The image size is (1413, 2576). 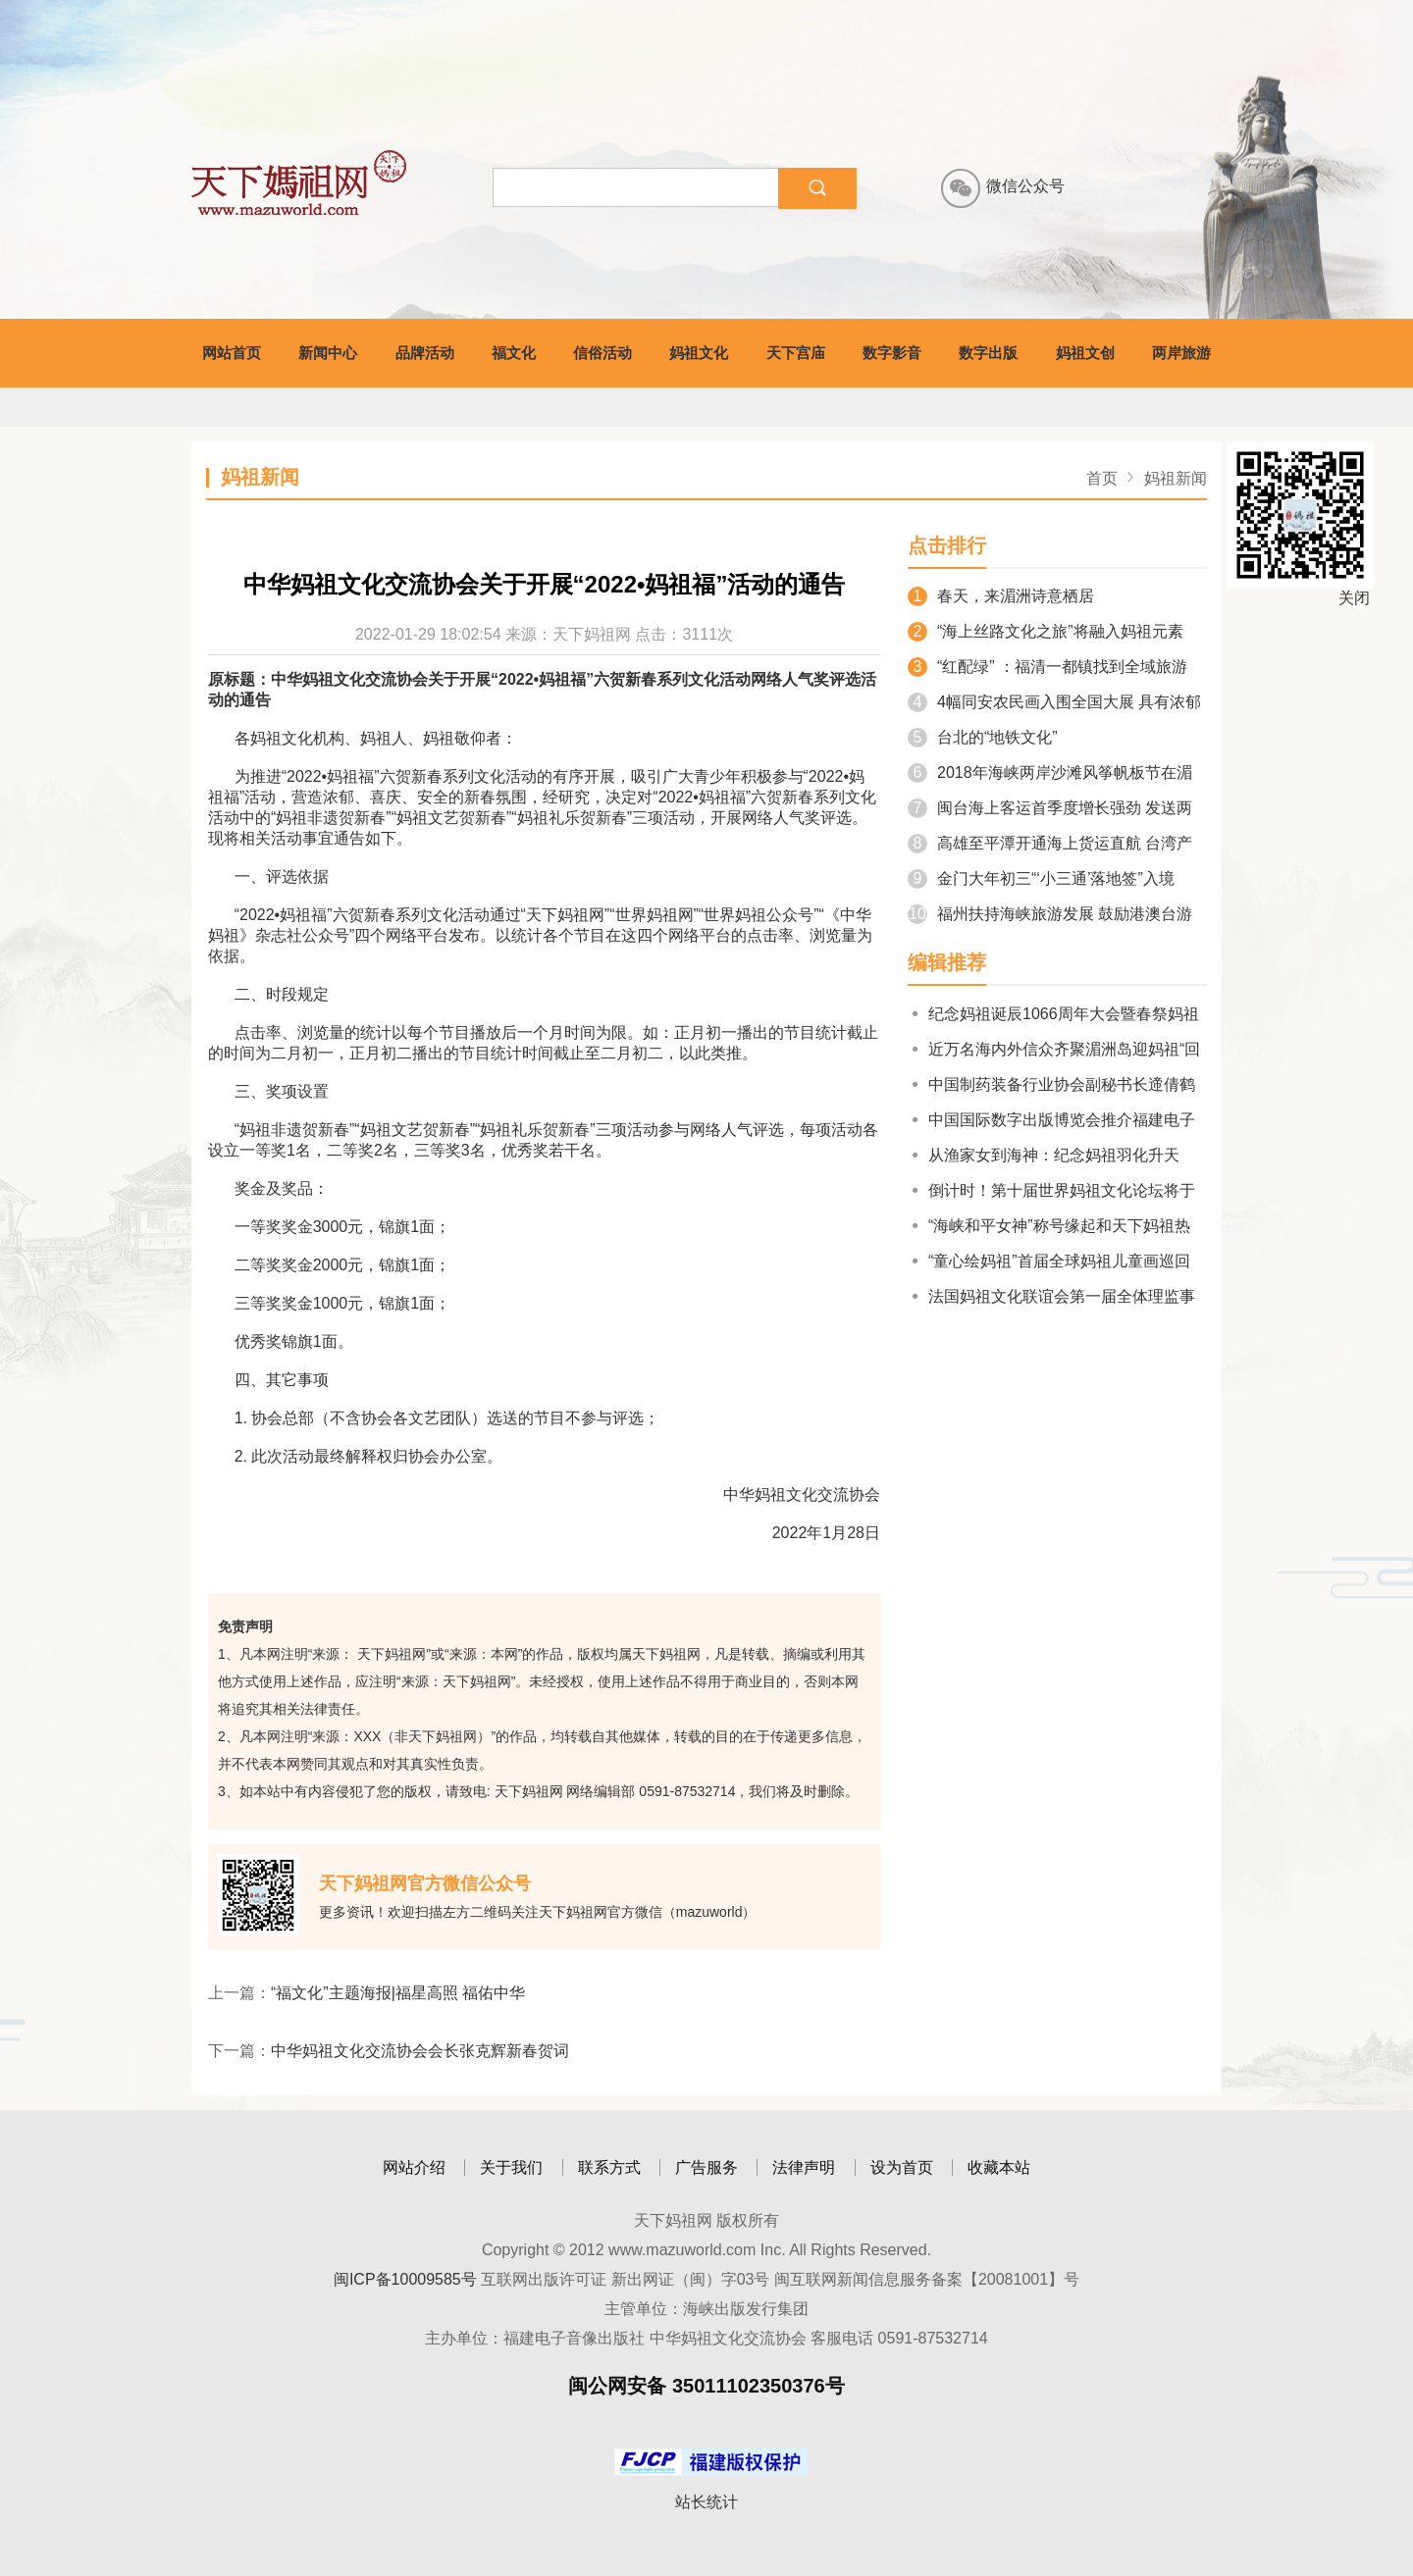 What do you see at coordinates (1049, 1261) in the screenshot?
I see `“童心绘妈祖”首届全球妈祖儿童画巡回` at bounding box center [1049, 1261].